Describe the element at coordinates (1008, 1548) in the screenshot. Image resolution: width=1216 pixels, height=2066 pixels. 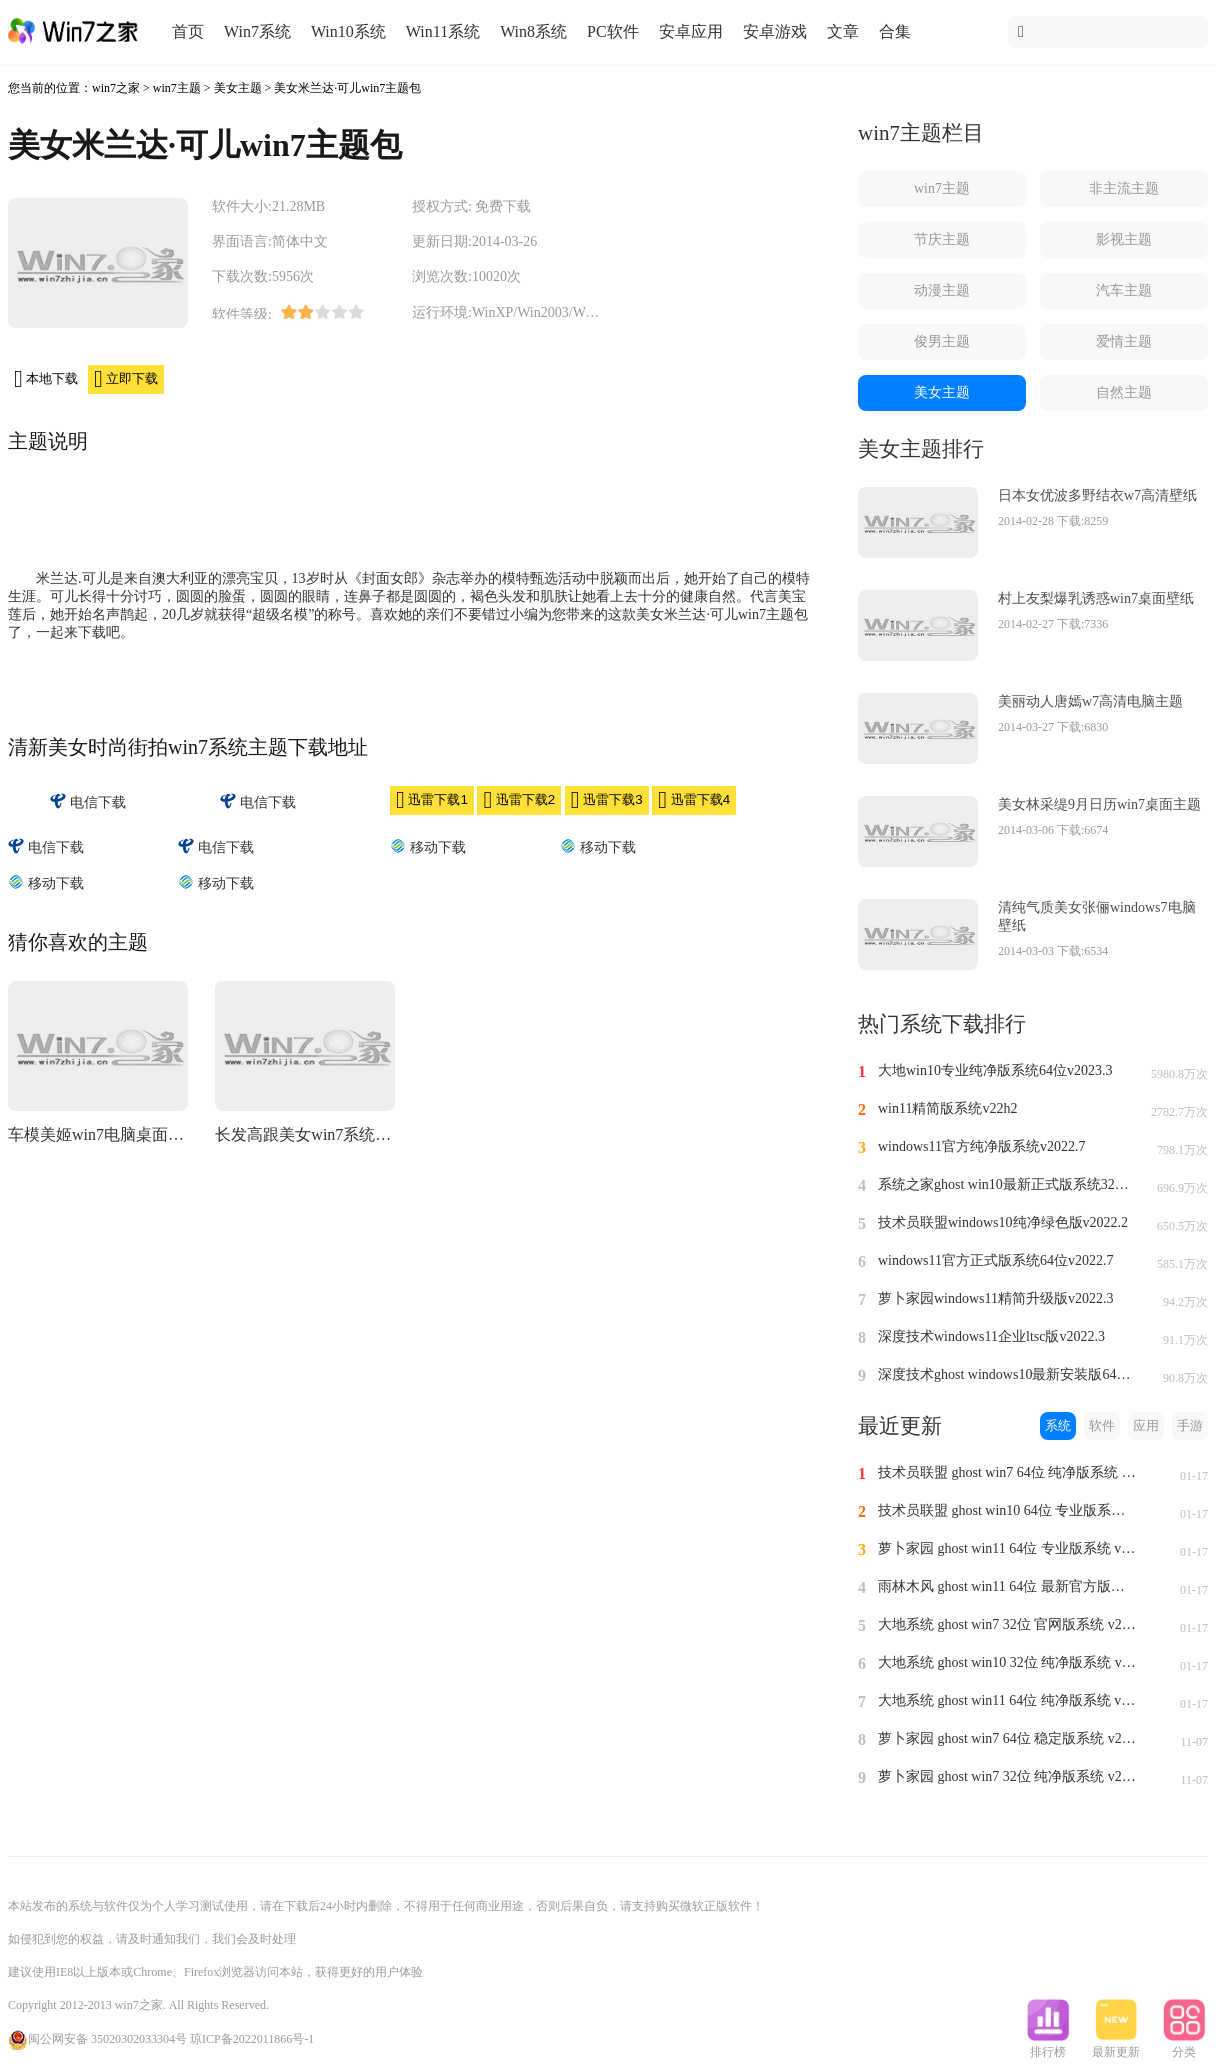
I see `萝卜家园 ghost win11 64位 专业版系统 v2024.1` at that location.